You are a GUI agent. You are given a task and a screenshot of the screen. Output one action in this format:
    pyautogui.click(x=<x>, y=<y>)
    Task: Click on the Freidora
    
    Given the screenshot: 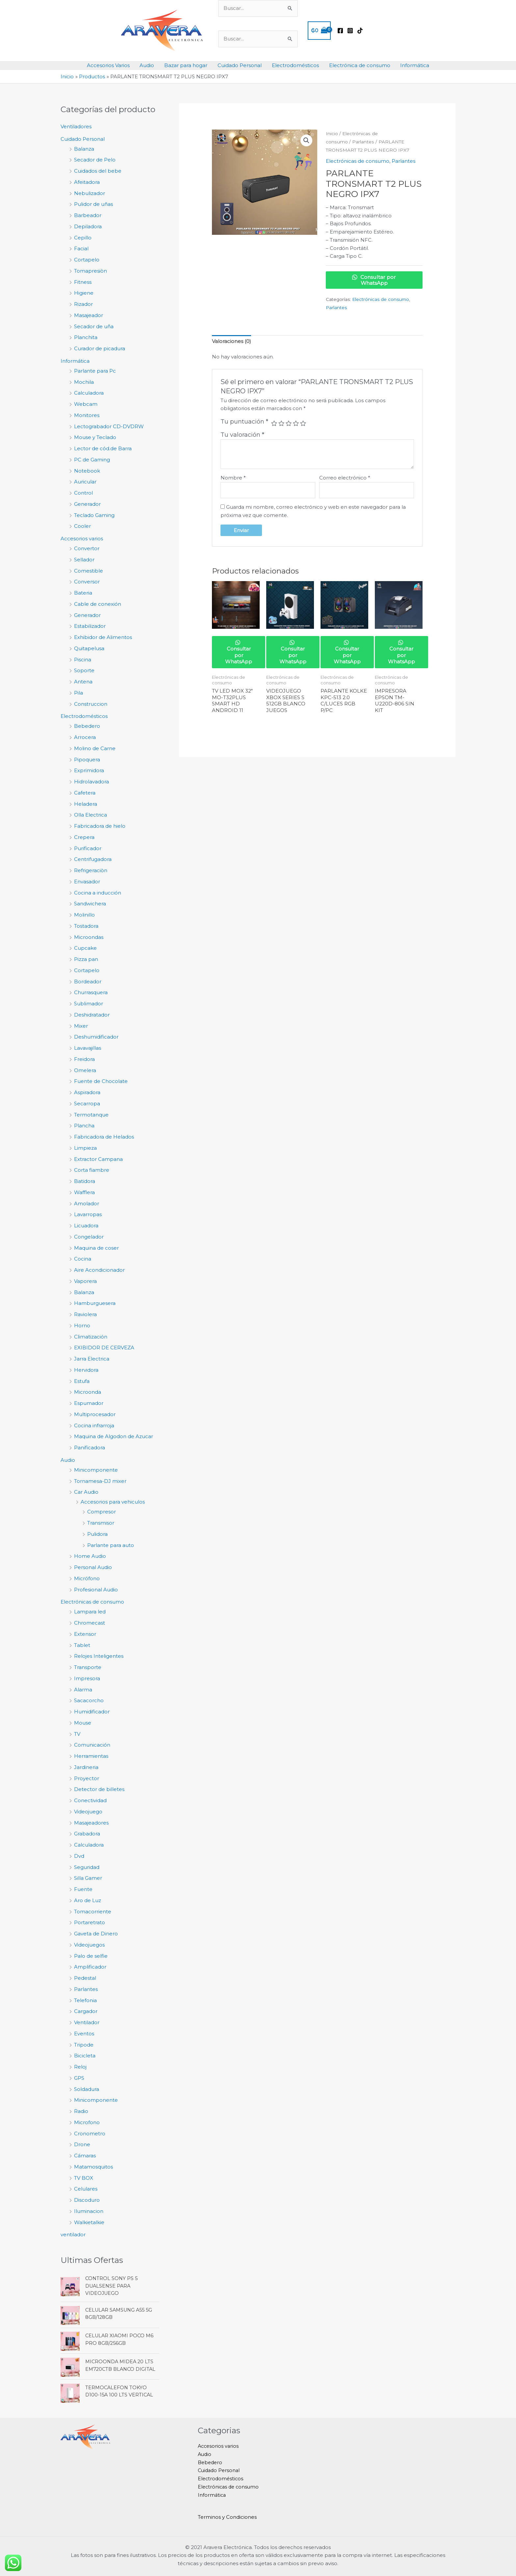 What is the action you would take?
    pyautogui.click(x=84, y=1059)
    